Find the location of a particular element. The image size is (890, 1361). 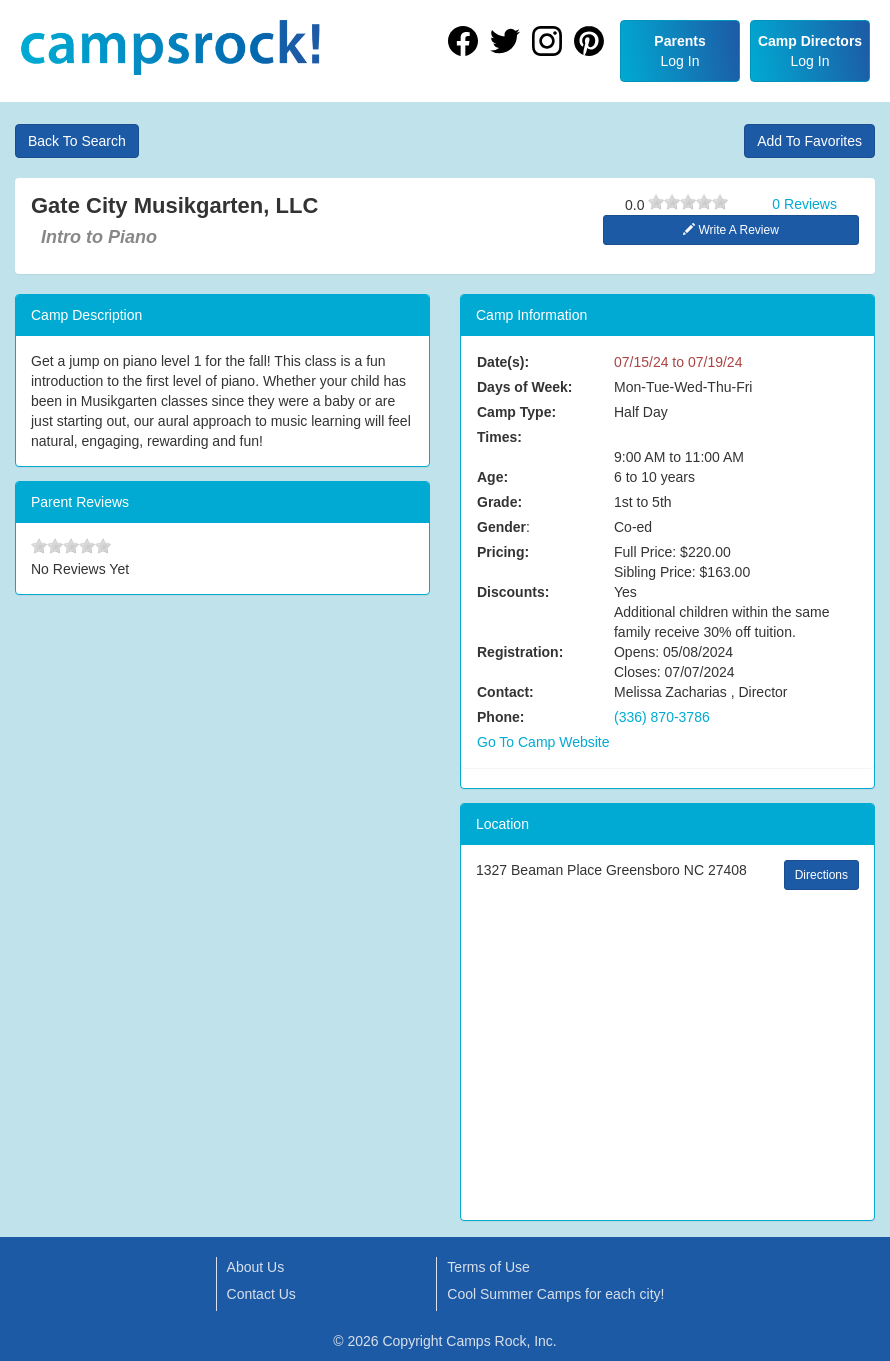

Write A Review is located at coordinates (731, 230).